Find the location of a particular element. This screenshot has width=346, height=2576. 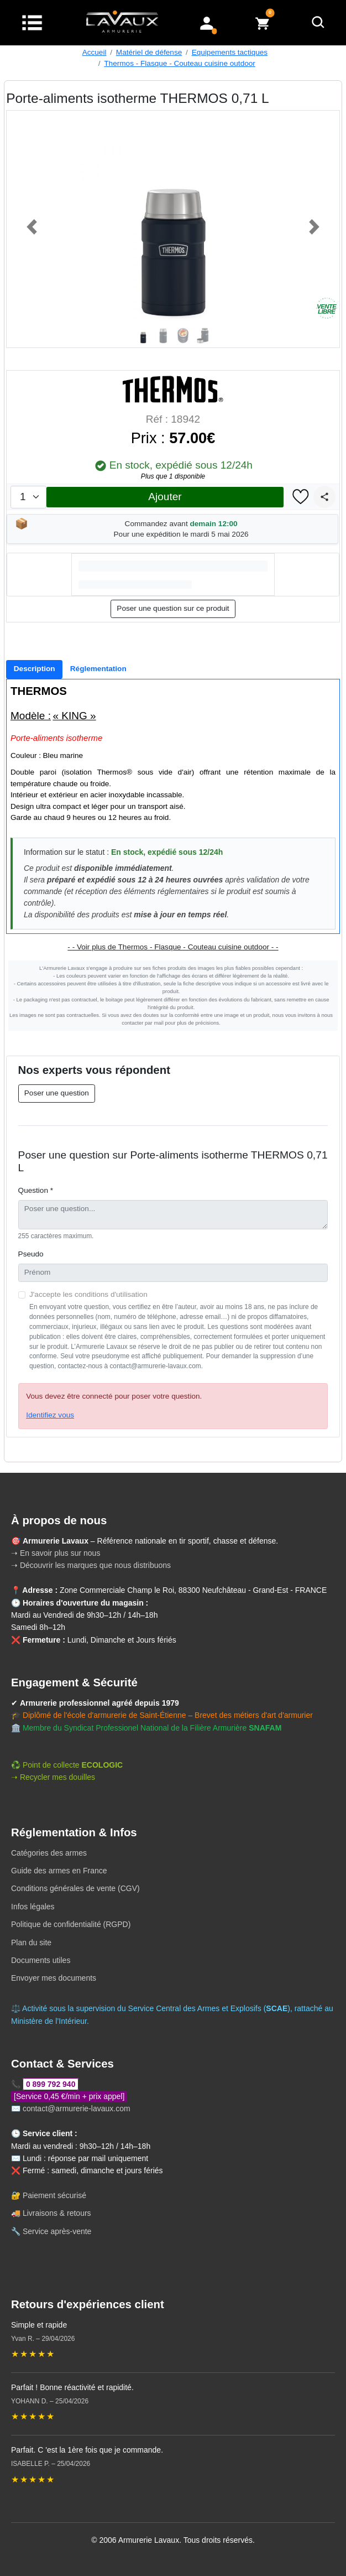

Equipements tactiques is located at coordinates (230, 52).